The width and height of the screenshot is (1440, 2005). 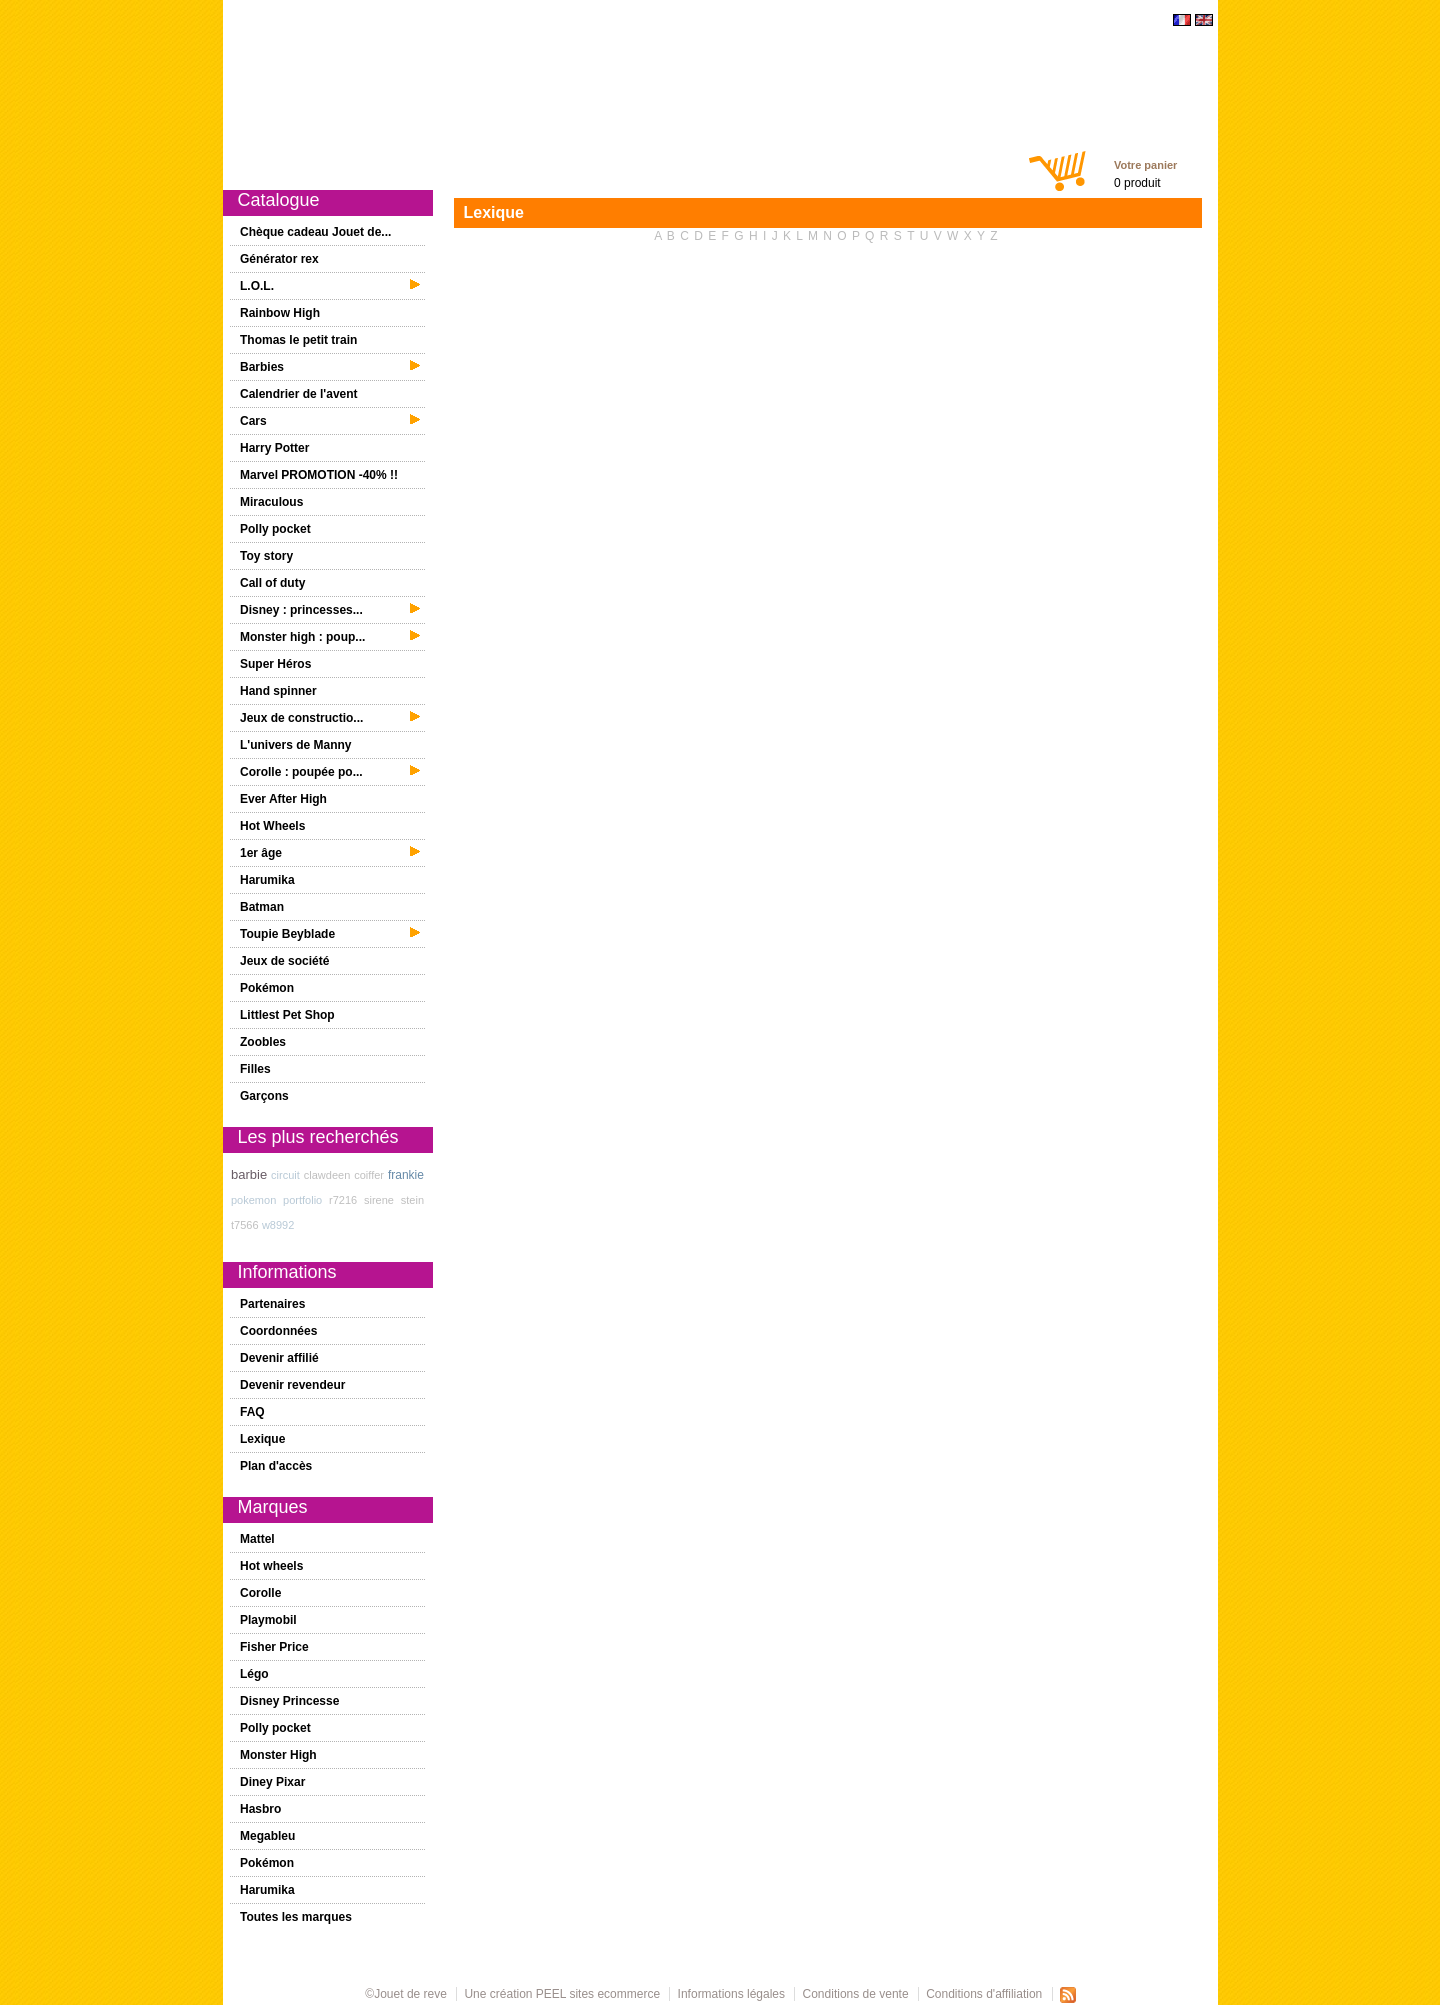 I want to click on coiffer, so click(x=369, y=1175).